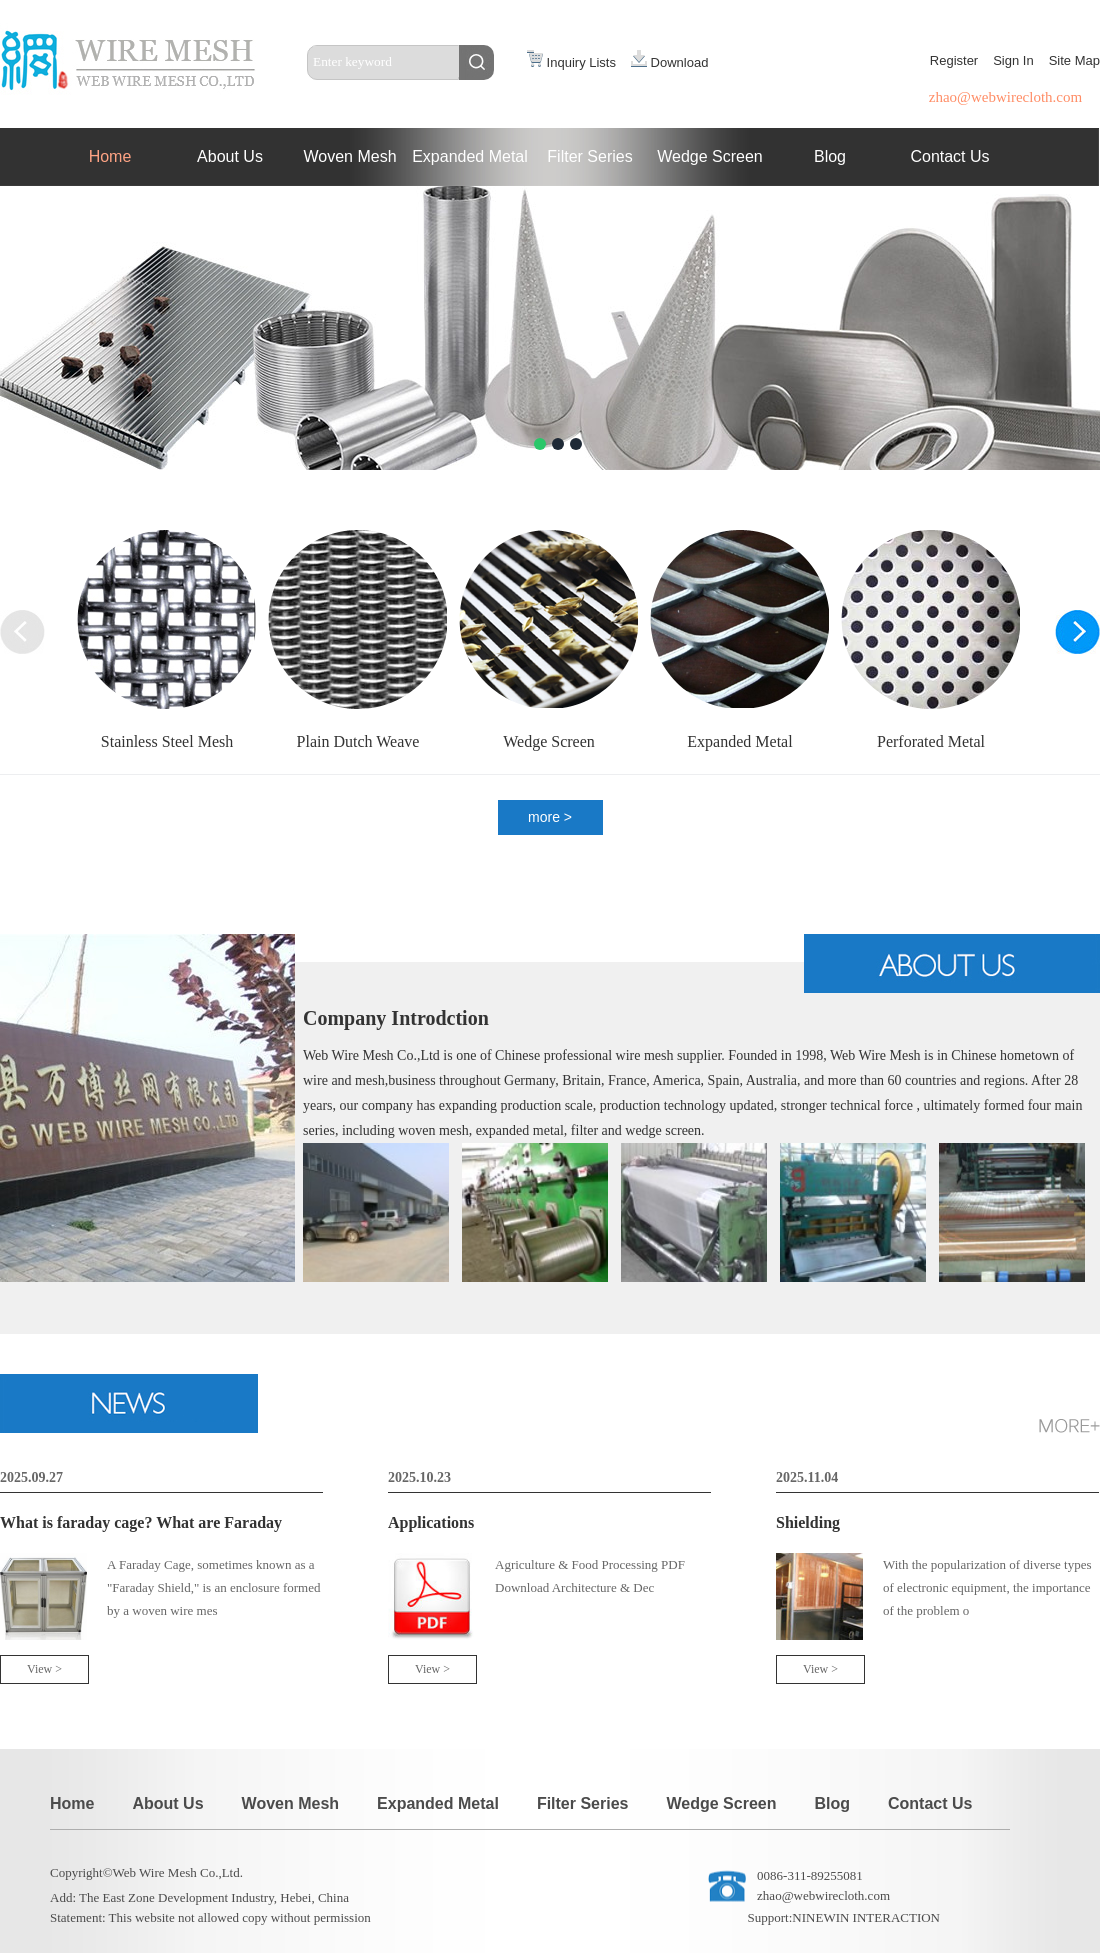  I want to click on About Us, so click(230, 156).